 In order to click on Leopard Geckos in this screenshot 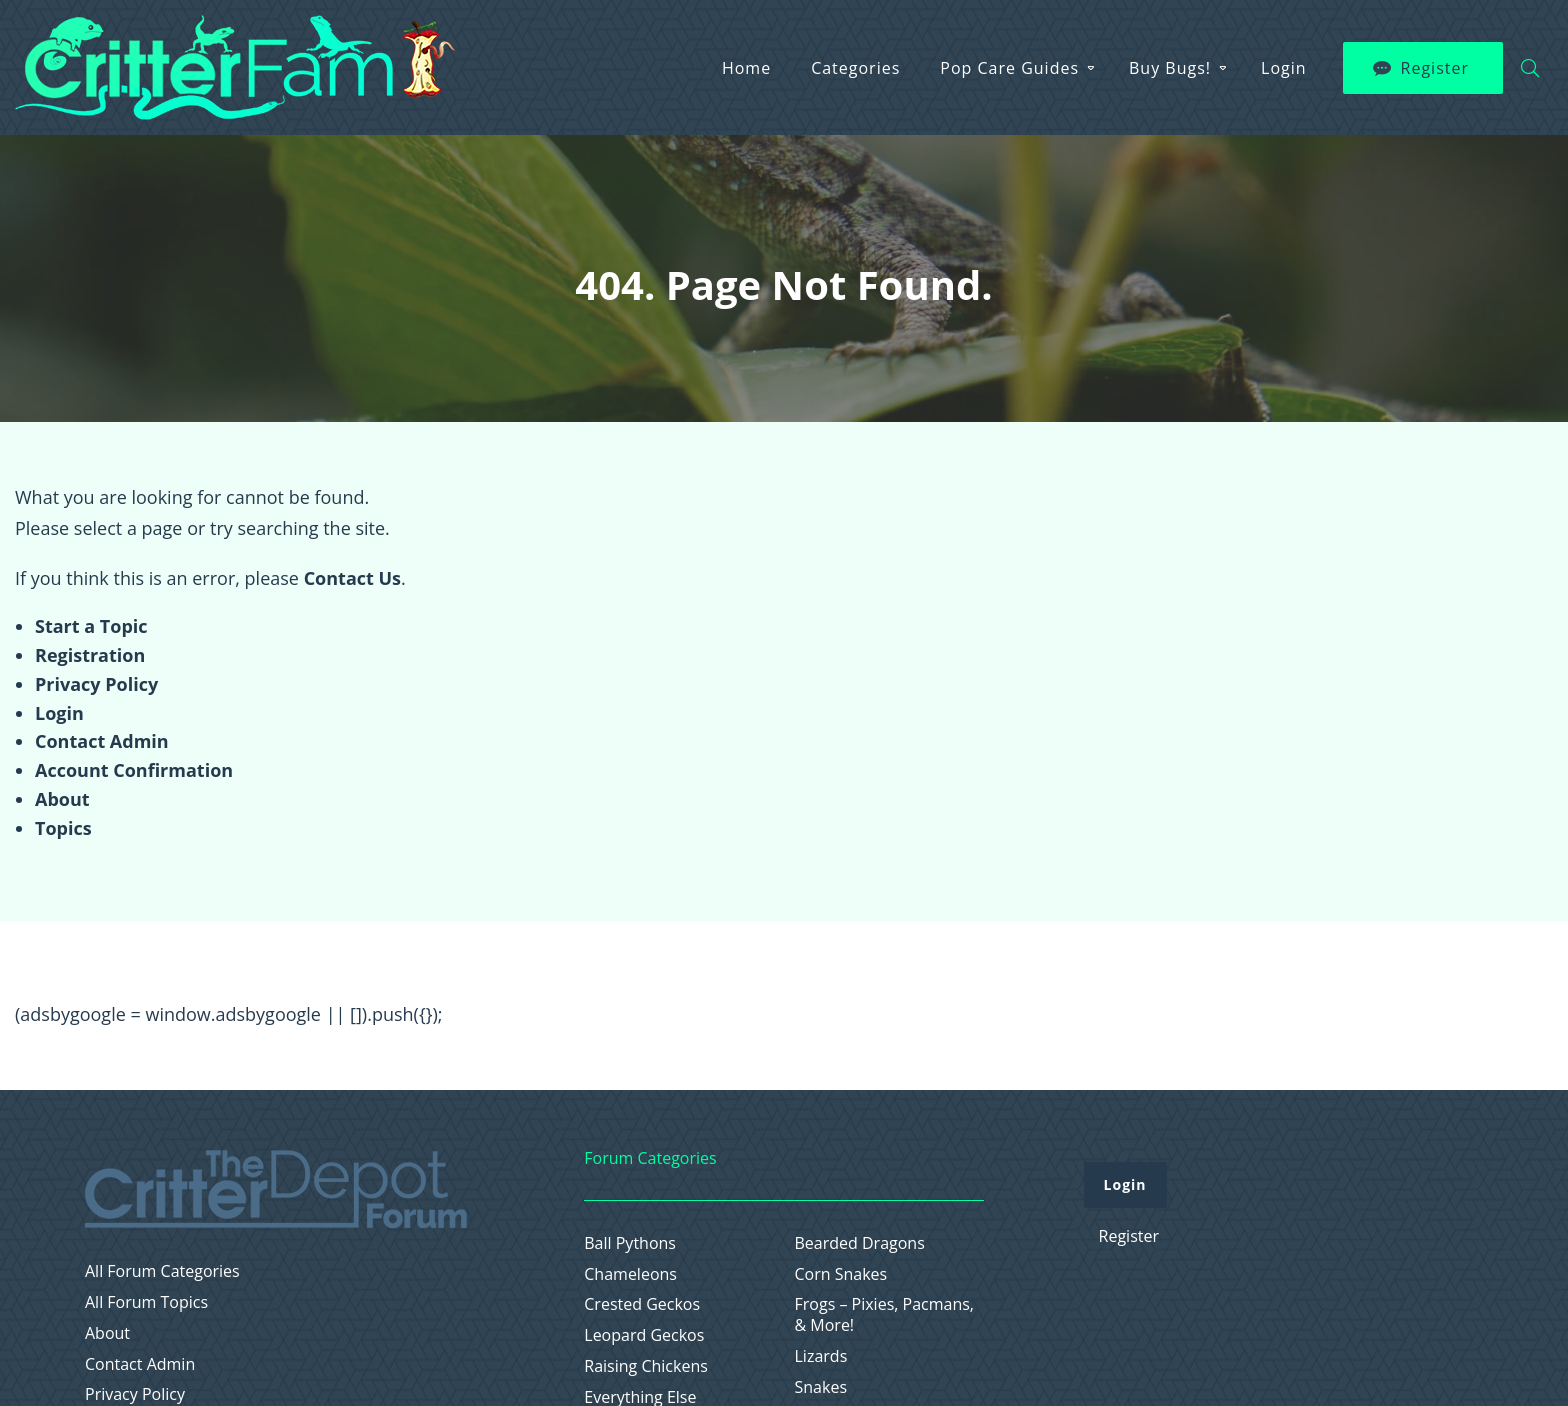, I will do `click(644, 1335)`.